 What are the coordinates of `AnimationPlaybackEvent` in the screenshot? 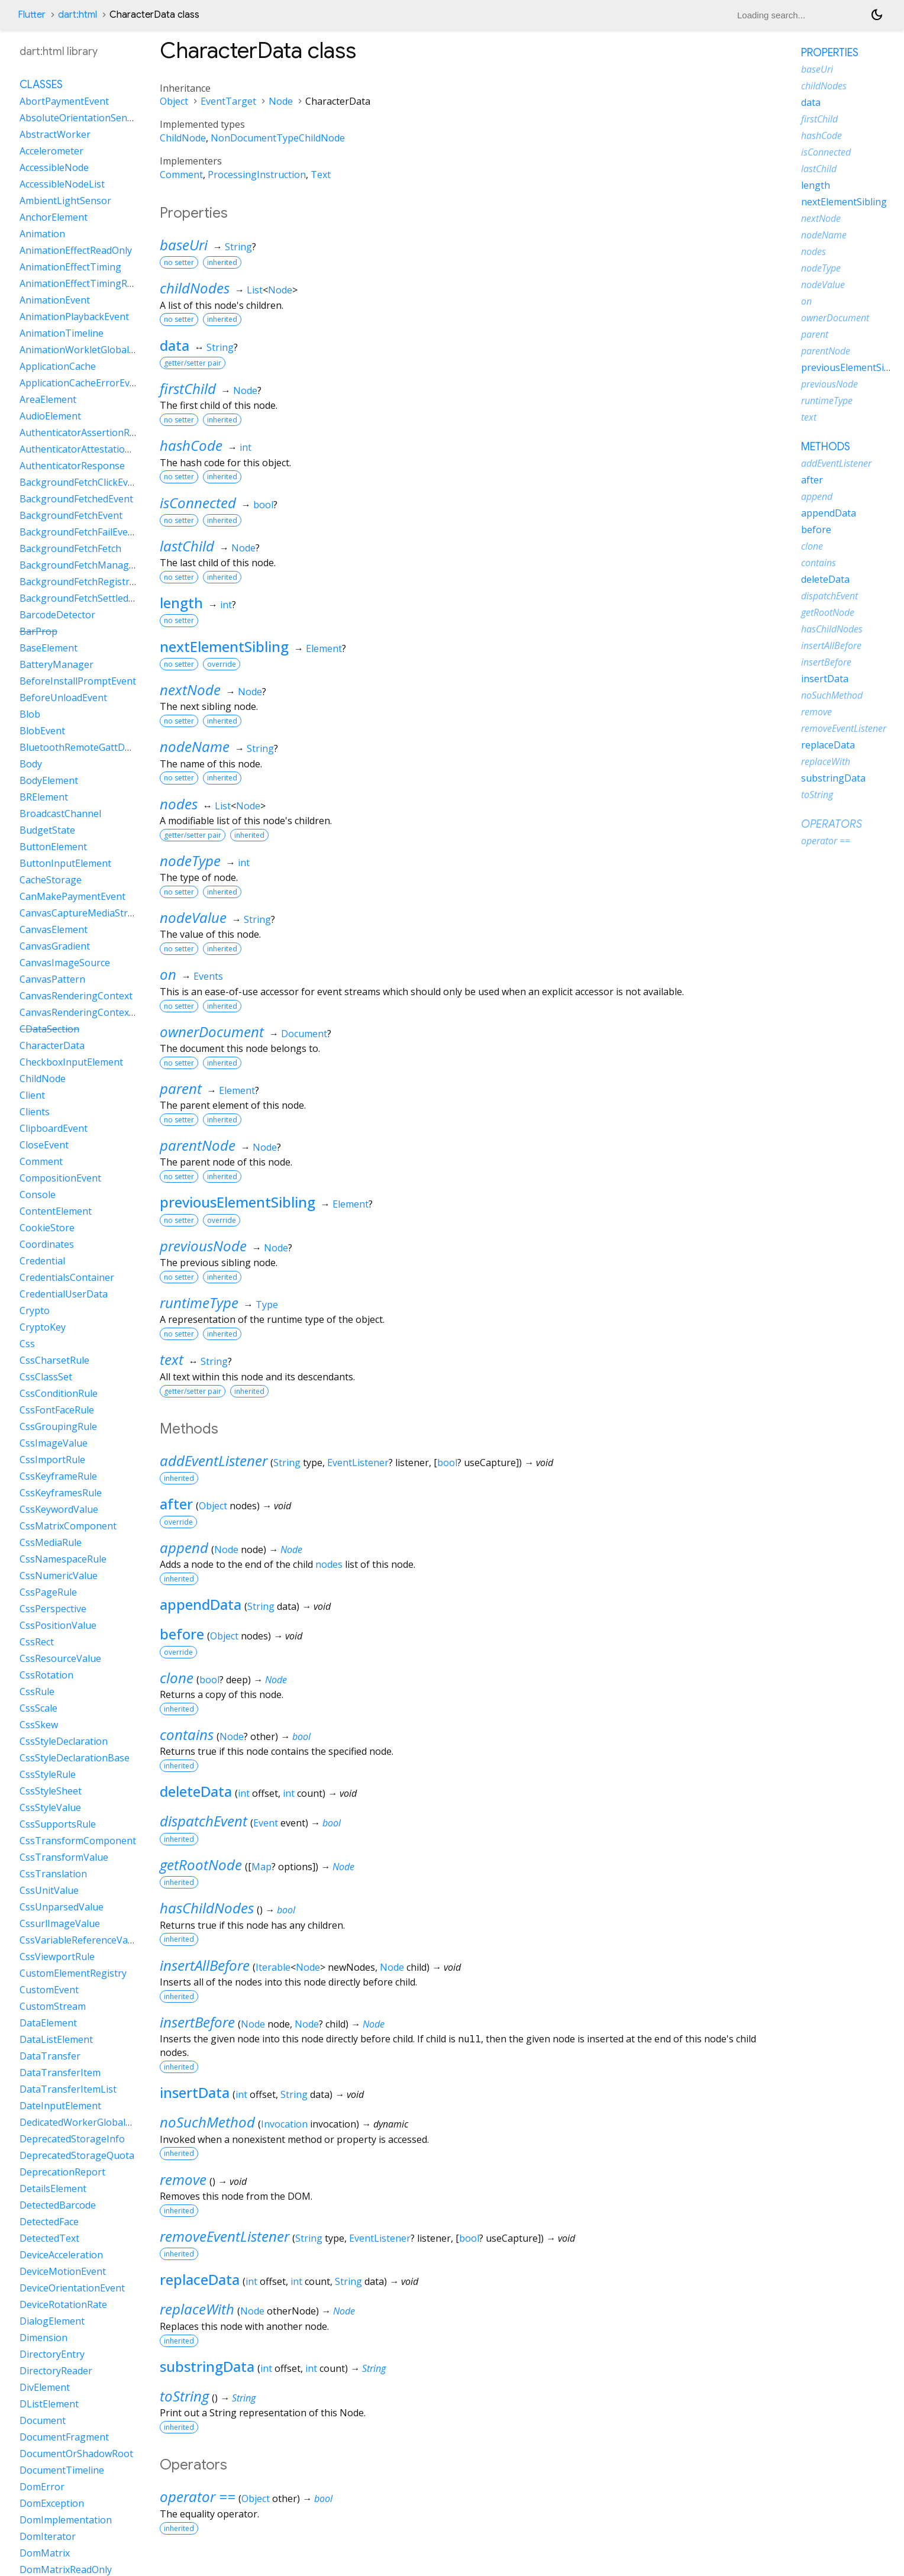 It's located at (74, 316).